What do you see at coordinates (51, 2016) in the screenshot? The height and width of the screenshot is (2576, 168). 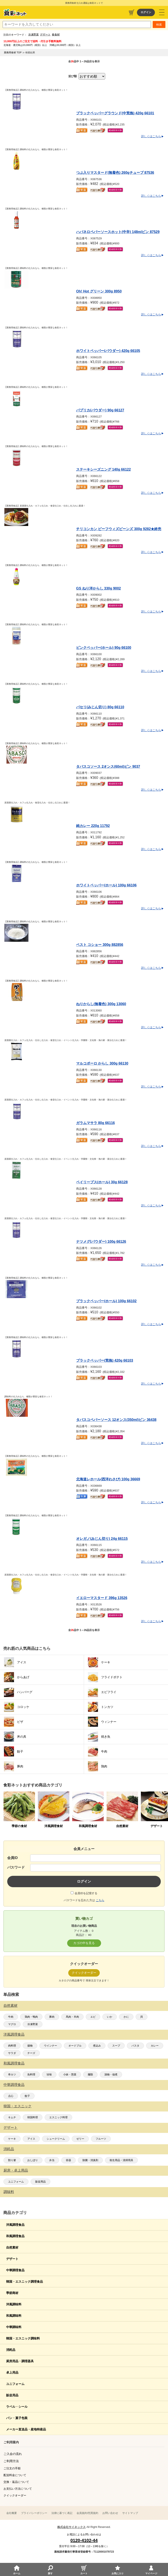 I see `豚肉` at bounding box center [51, 2016].